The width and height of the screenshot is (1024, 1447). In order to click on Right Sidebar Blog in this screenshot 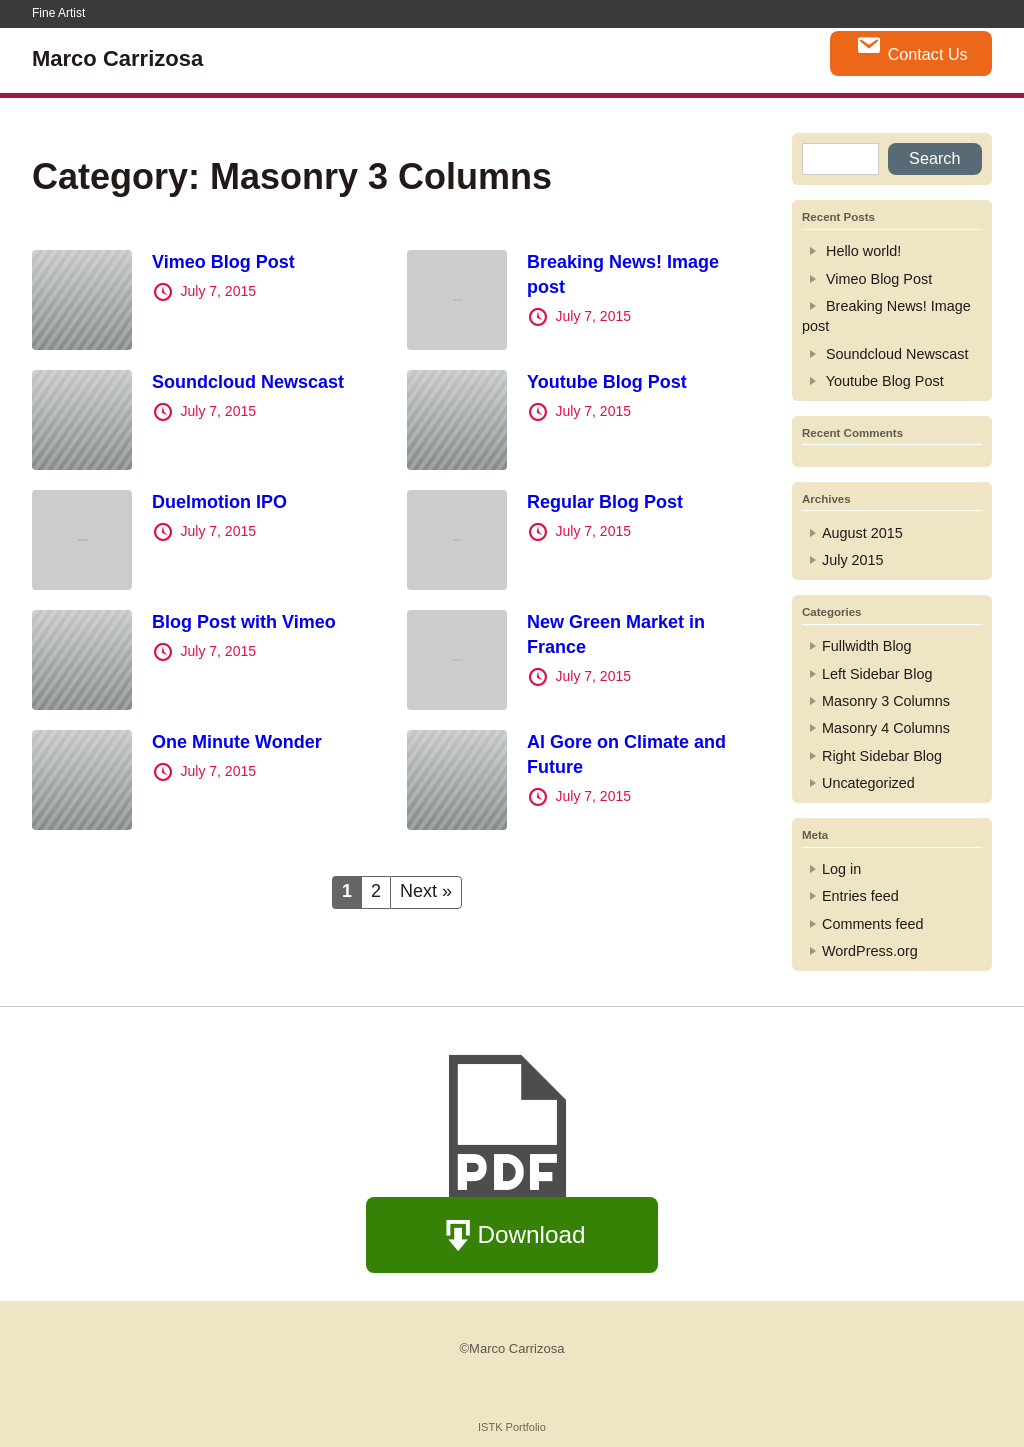, I will do `click(882, 756)`.